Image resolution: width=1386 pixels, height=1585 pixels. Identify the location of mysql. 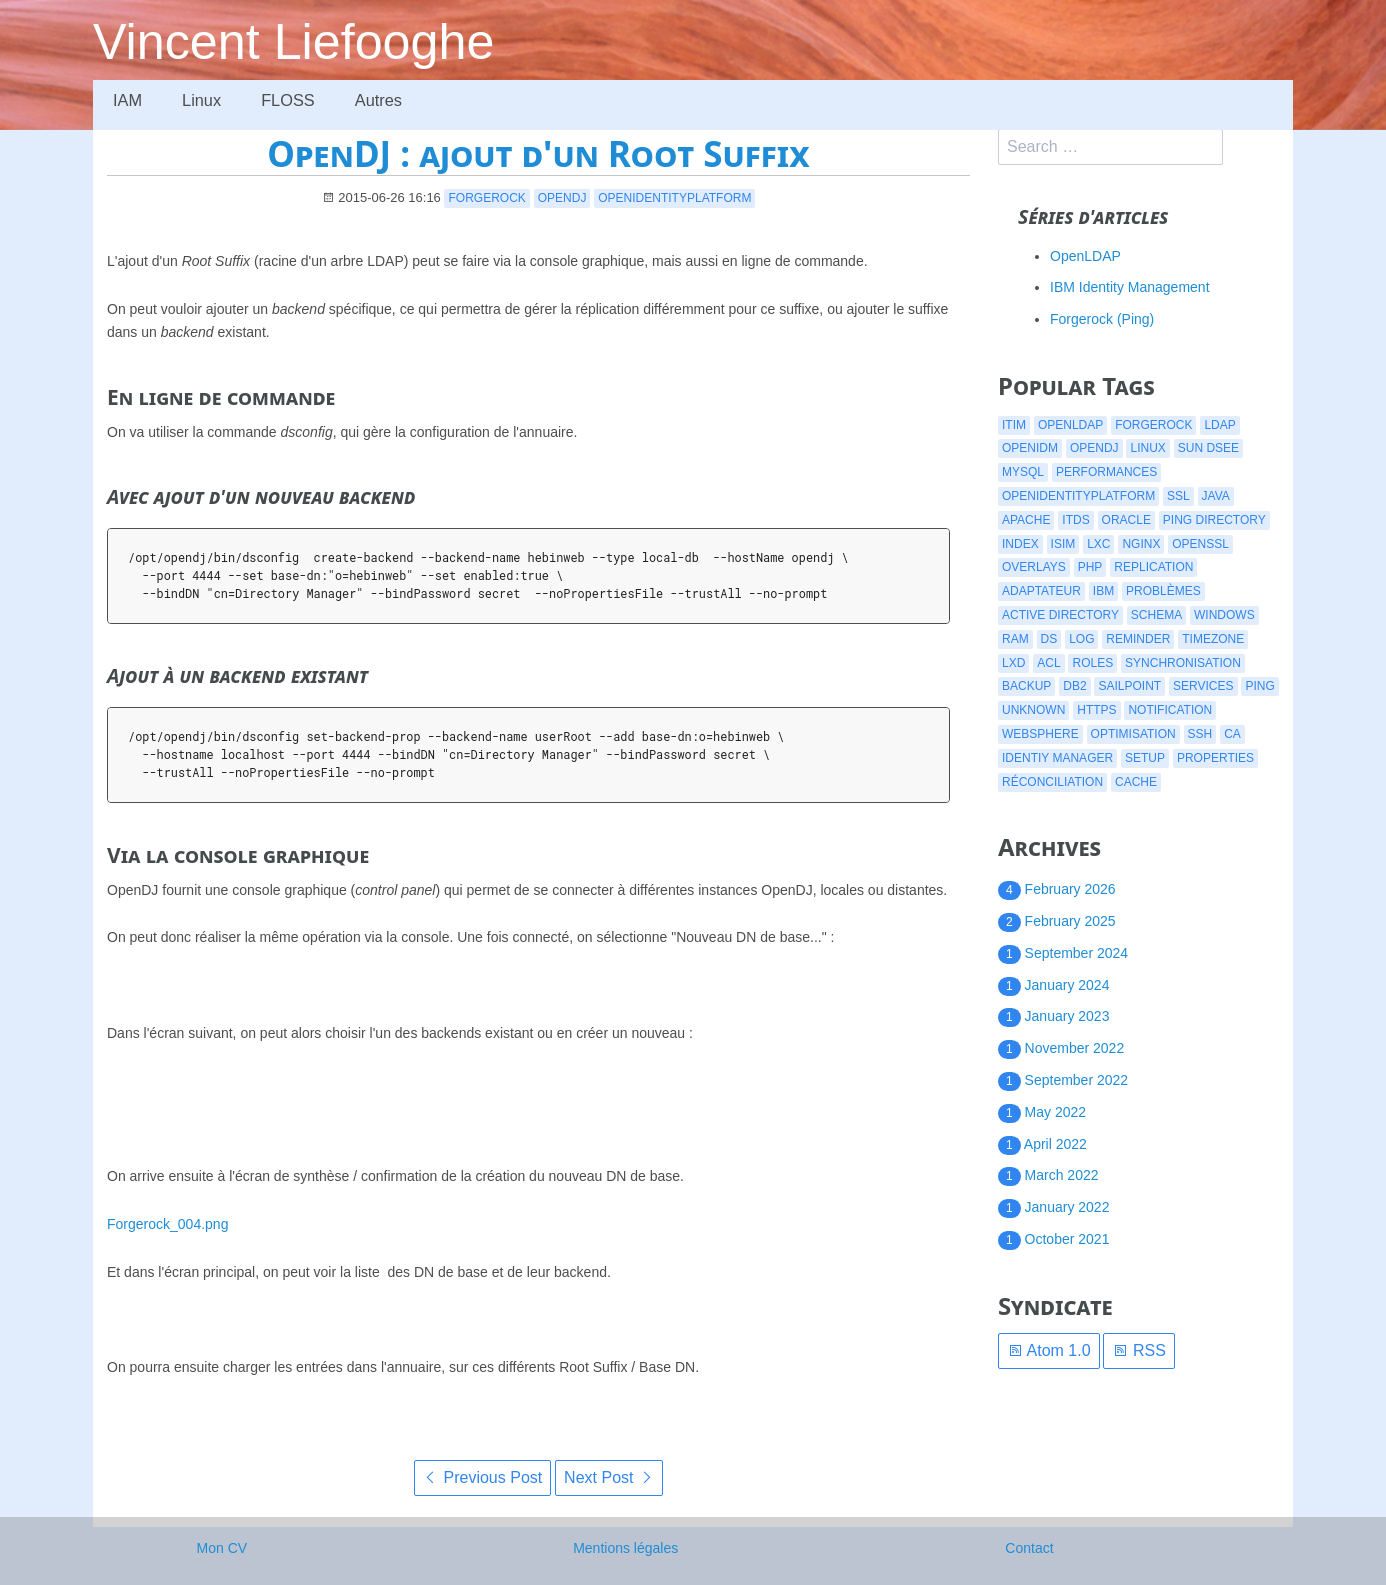
(1023, 472).